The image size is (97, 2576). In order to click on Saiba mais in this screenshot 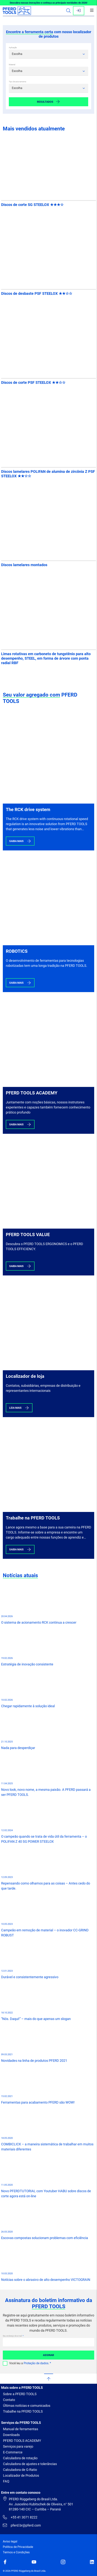, I will do `click(20, 841)`.